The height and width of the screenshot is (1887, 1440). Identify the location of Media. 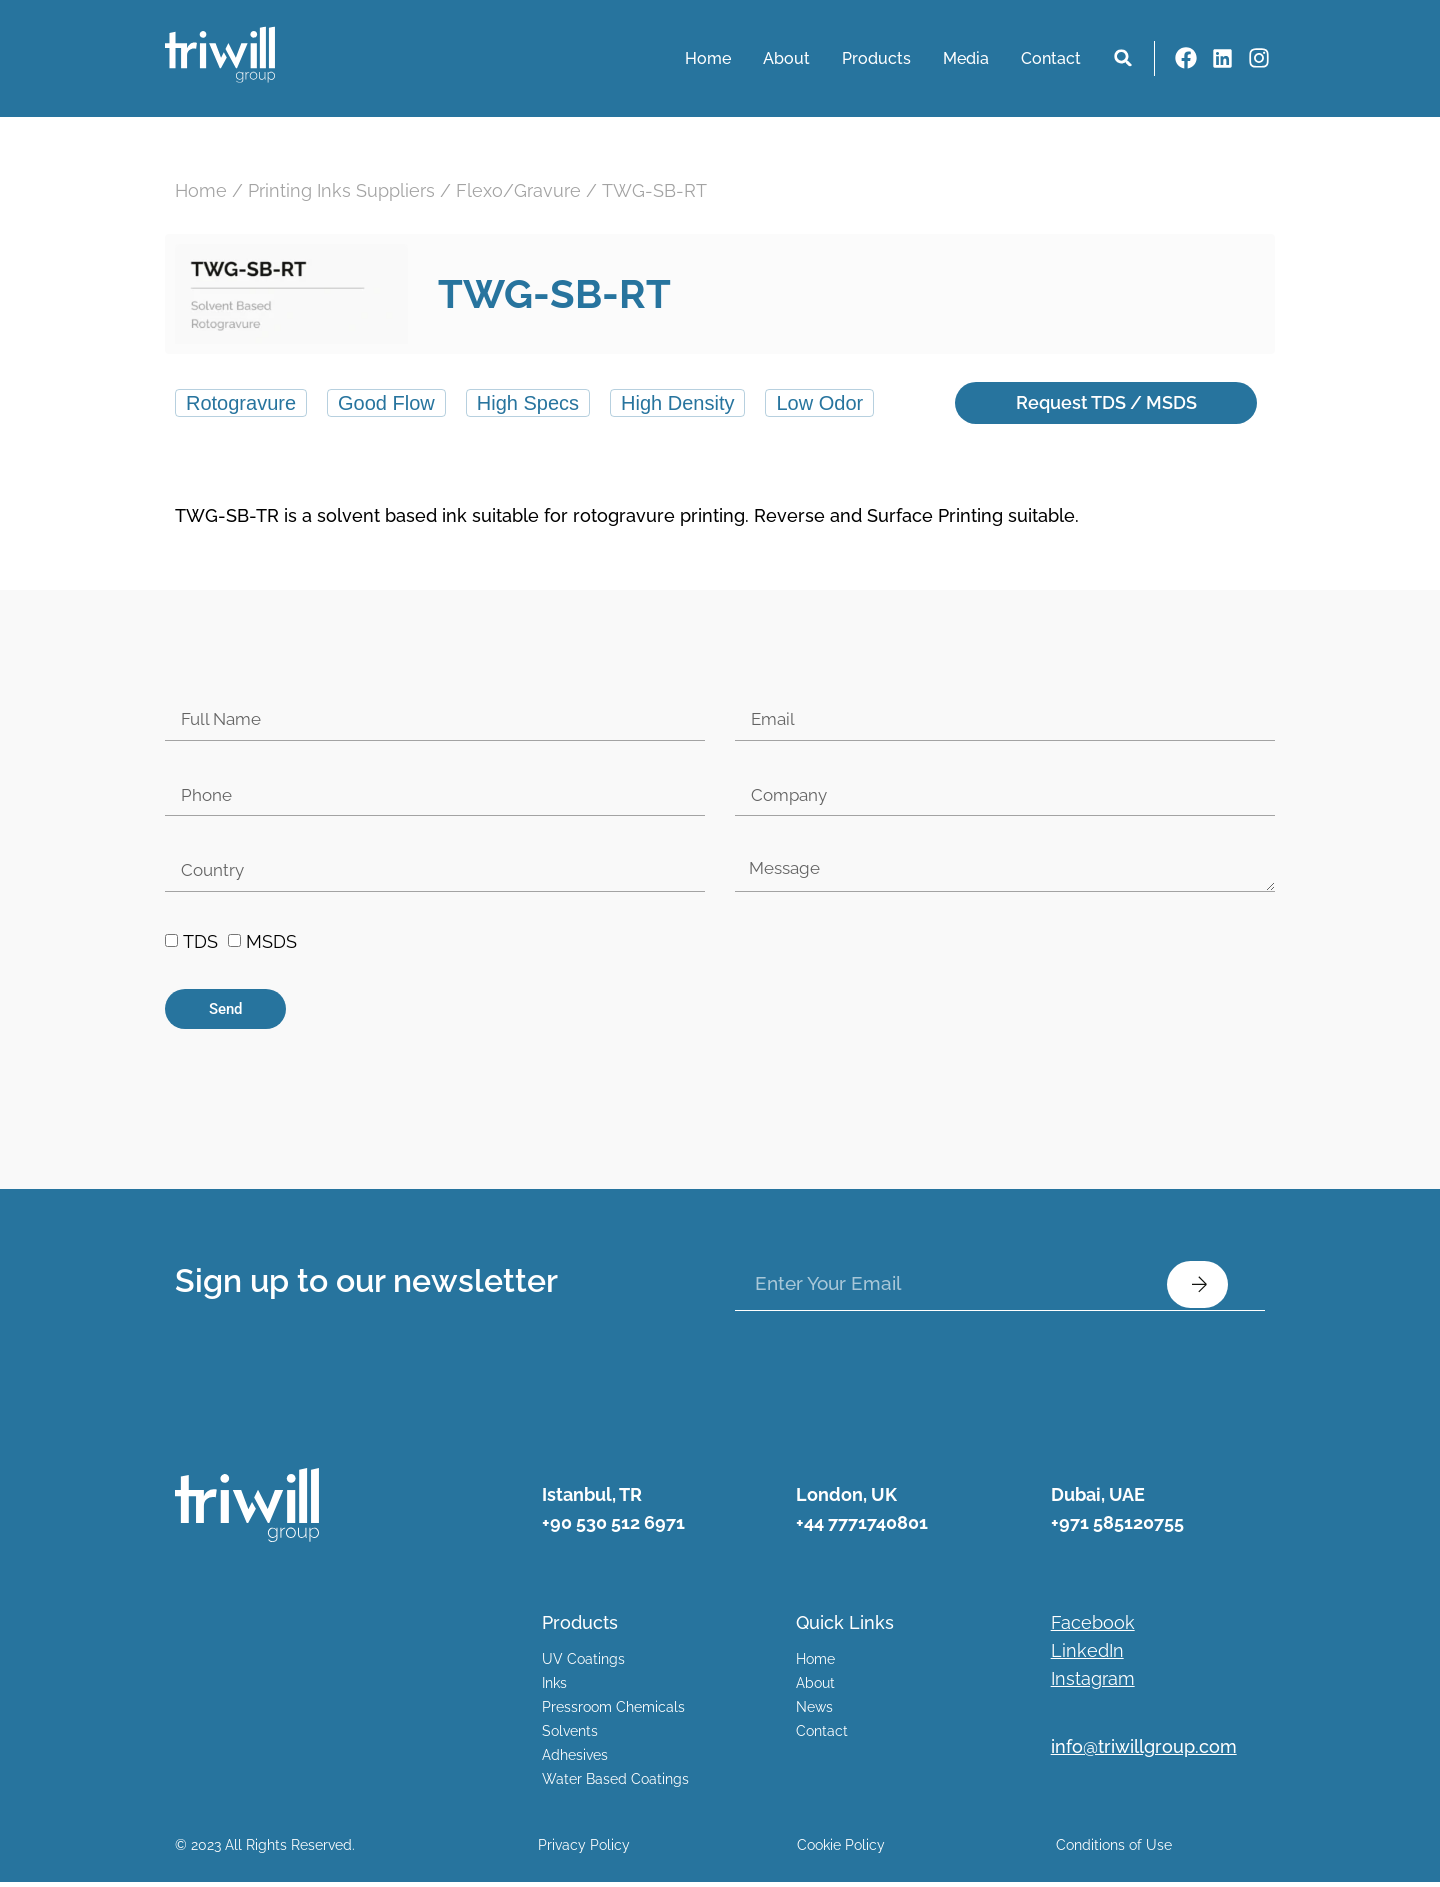
(966, 58).